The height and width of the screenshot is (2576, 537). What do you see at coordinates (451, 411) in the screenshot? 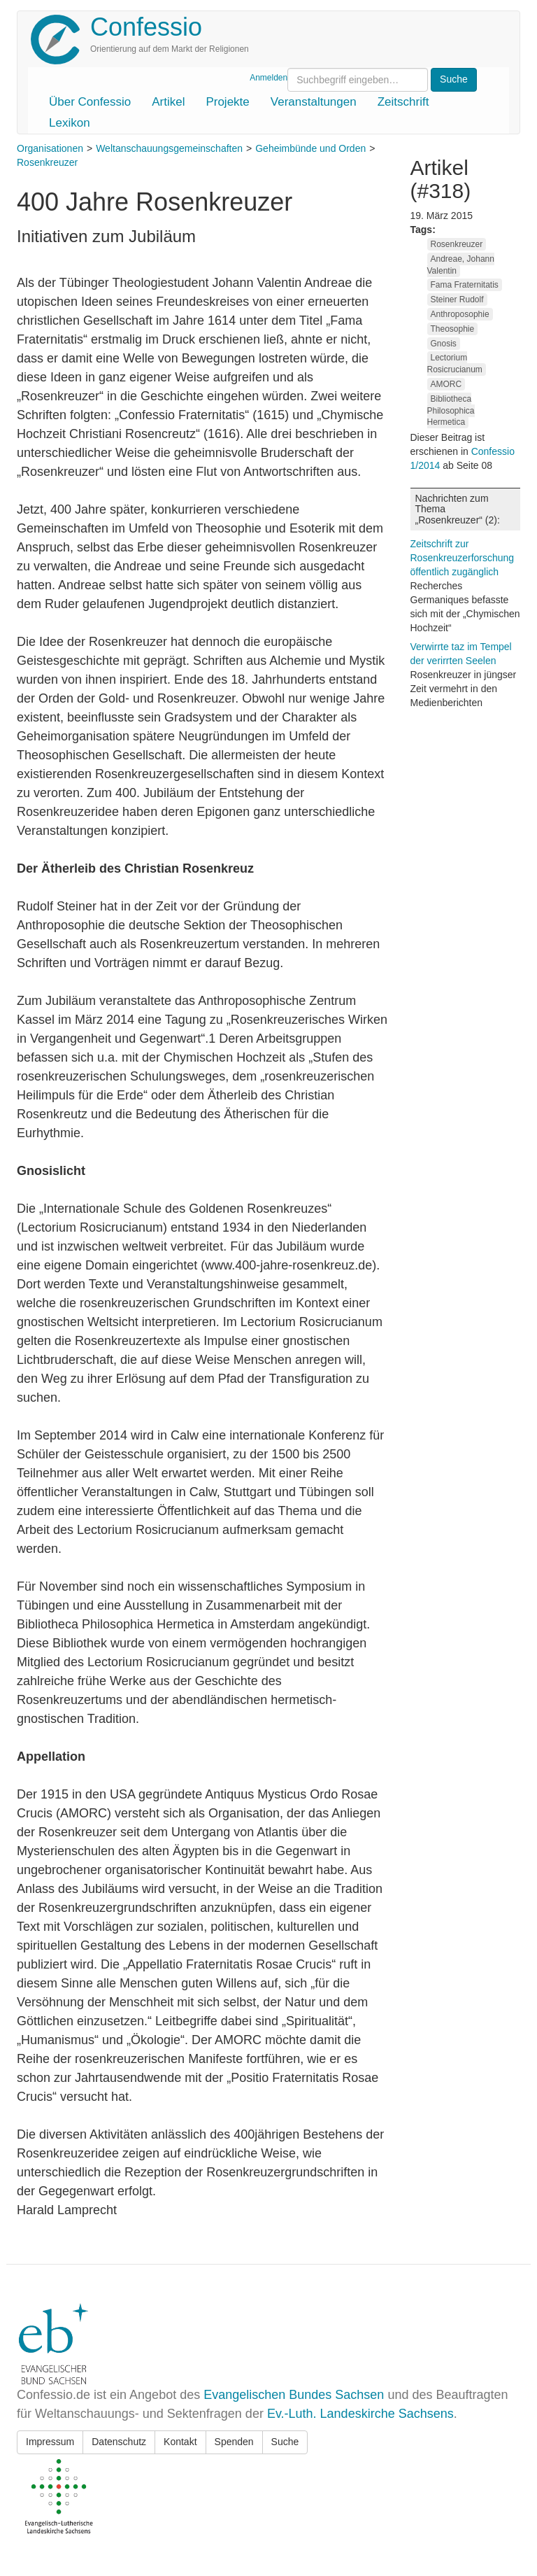
I see `Bibliotheca Philosophica Hermetica` at bounding box center [451, 411].